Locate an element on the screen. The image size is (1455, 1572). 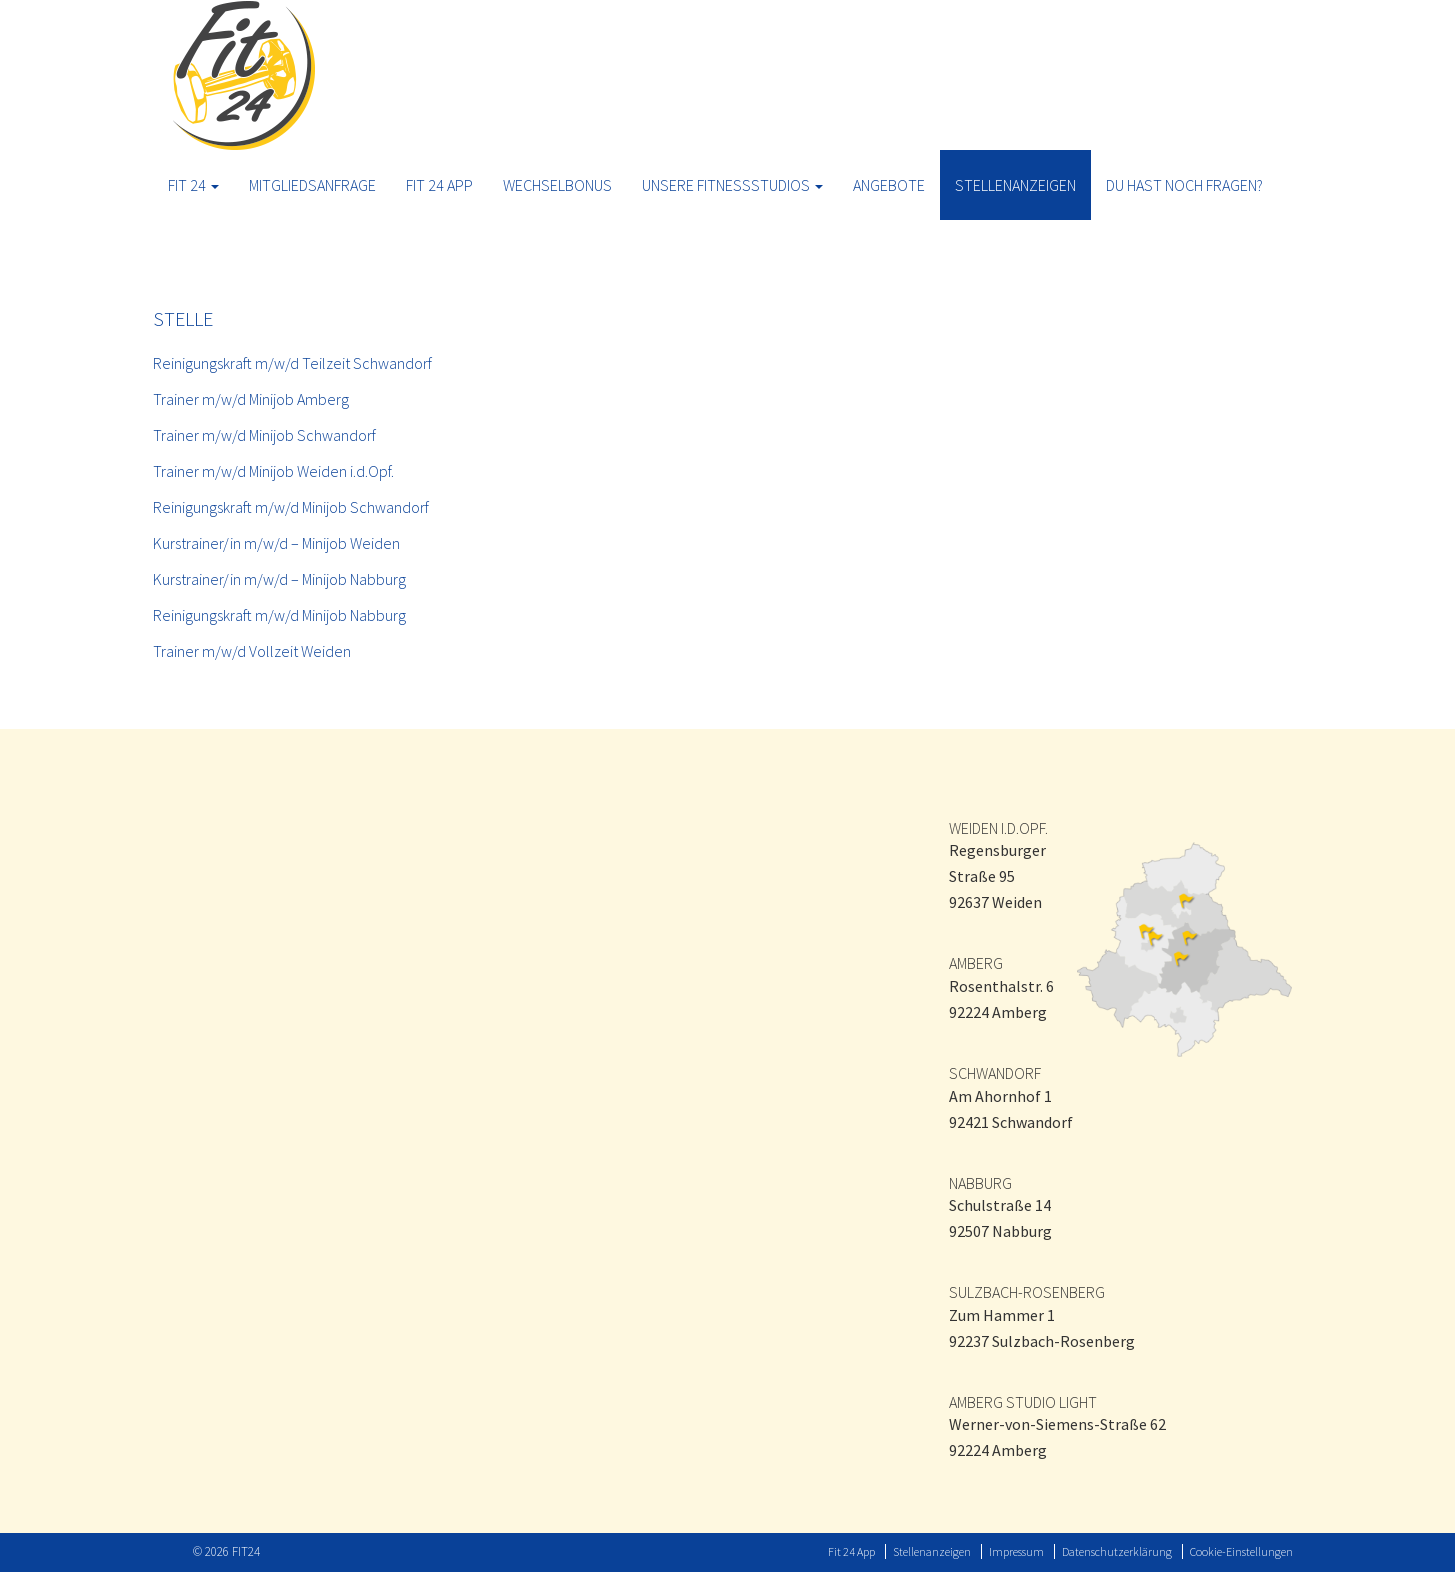
Fit 24 App is located at coordinates (439, 185).